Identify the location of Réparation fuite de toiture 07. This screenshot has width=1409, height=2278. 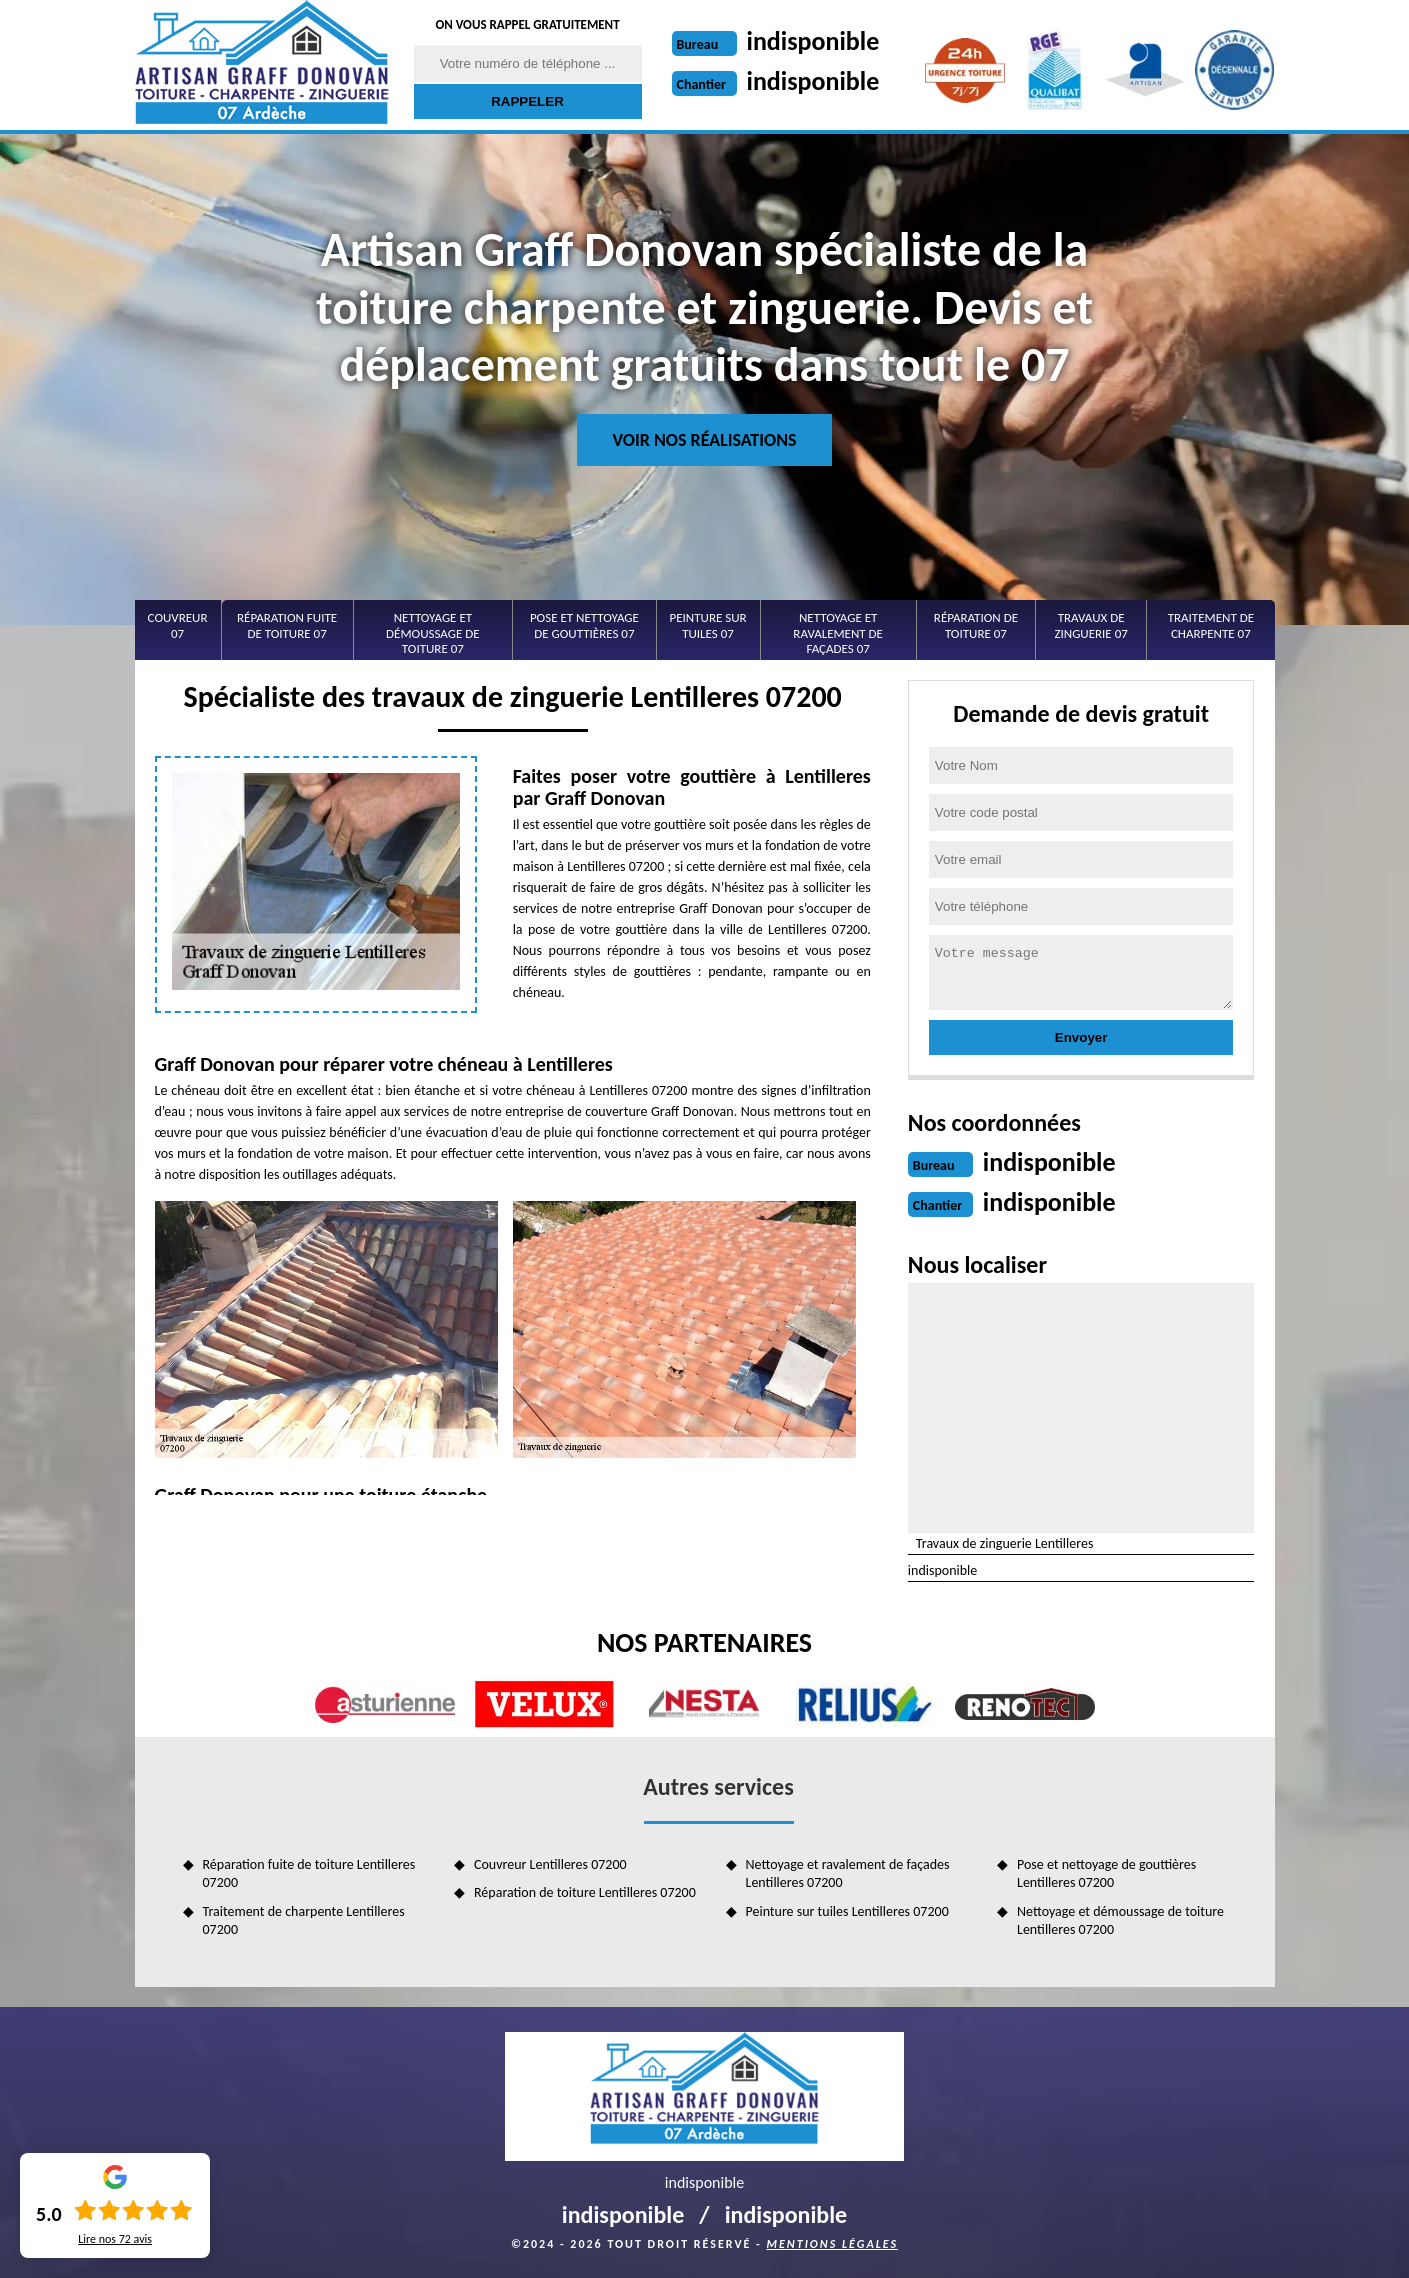
(287, 625).